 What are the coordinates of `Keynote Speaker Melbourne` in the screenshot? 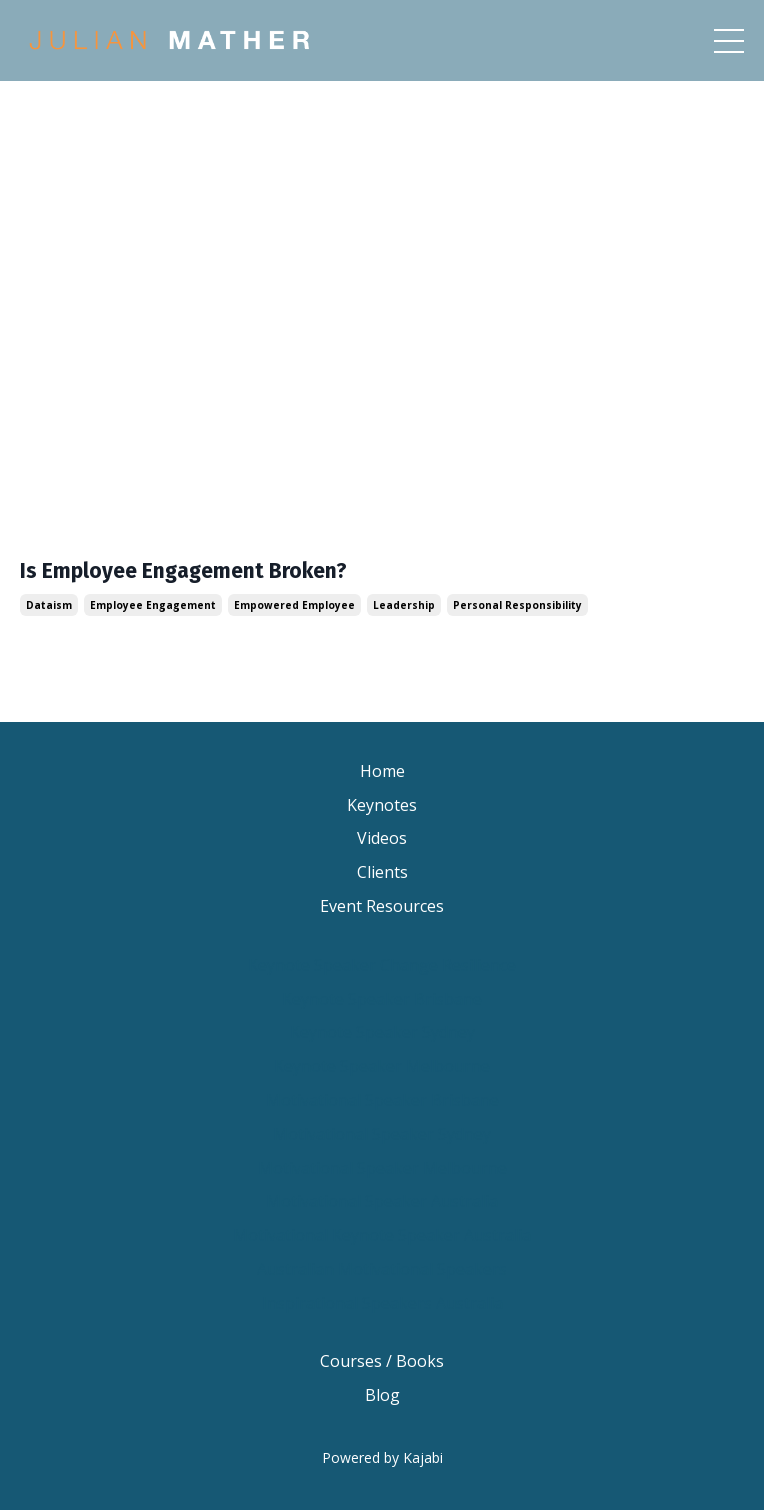 It's located at (382, 1066).